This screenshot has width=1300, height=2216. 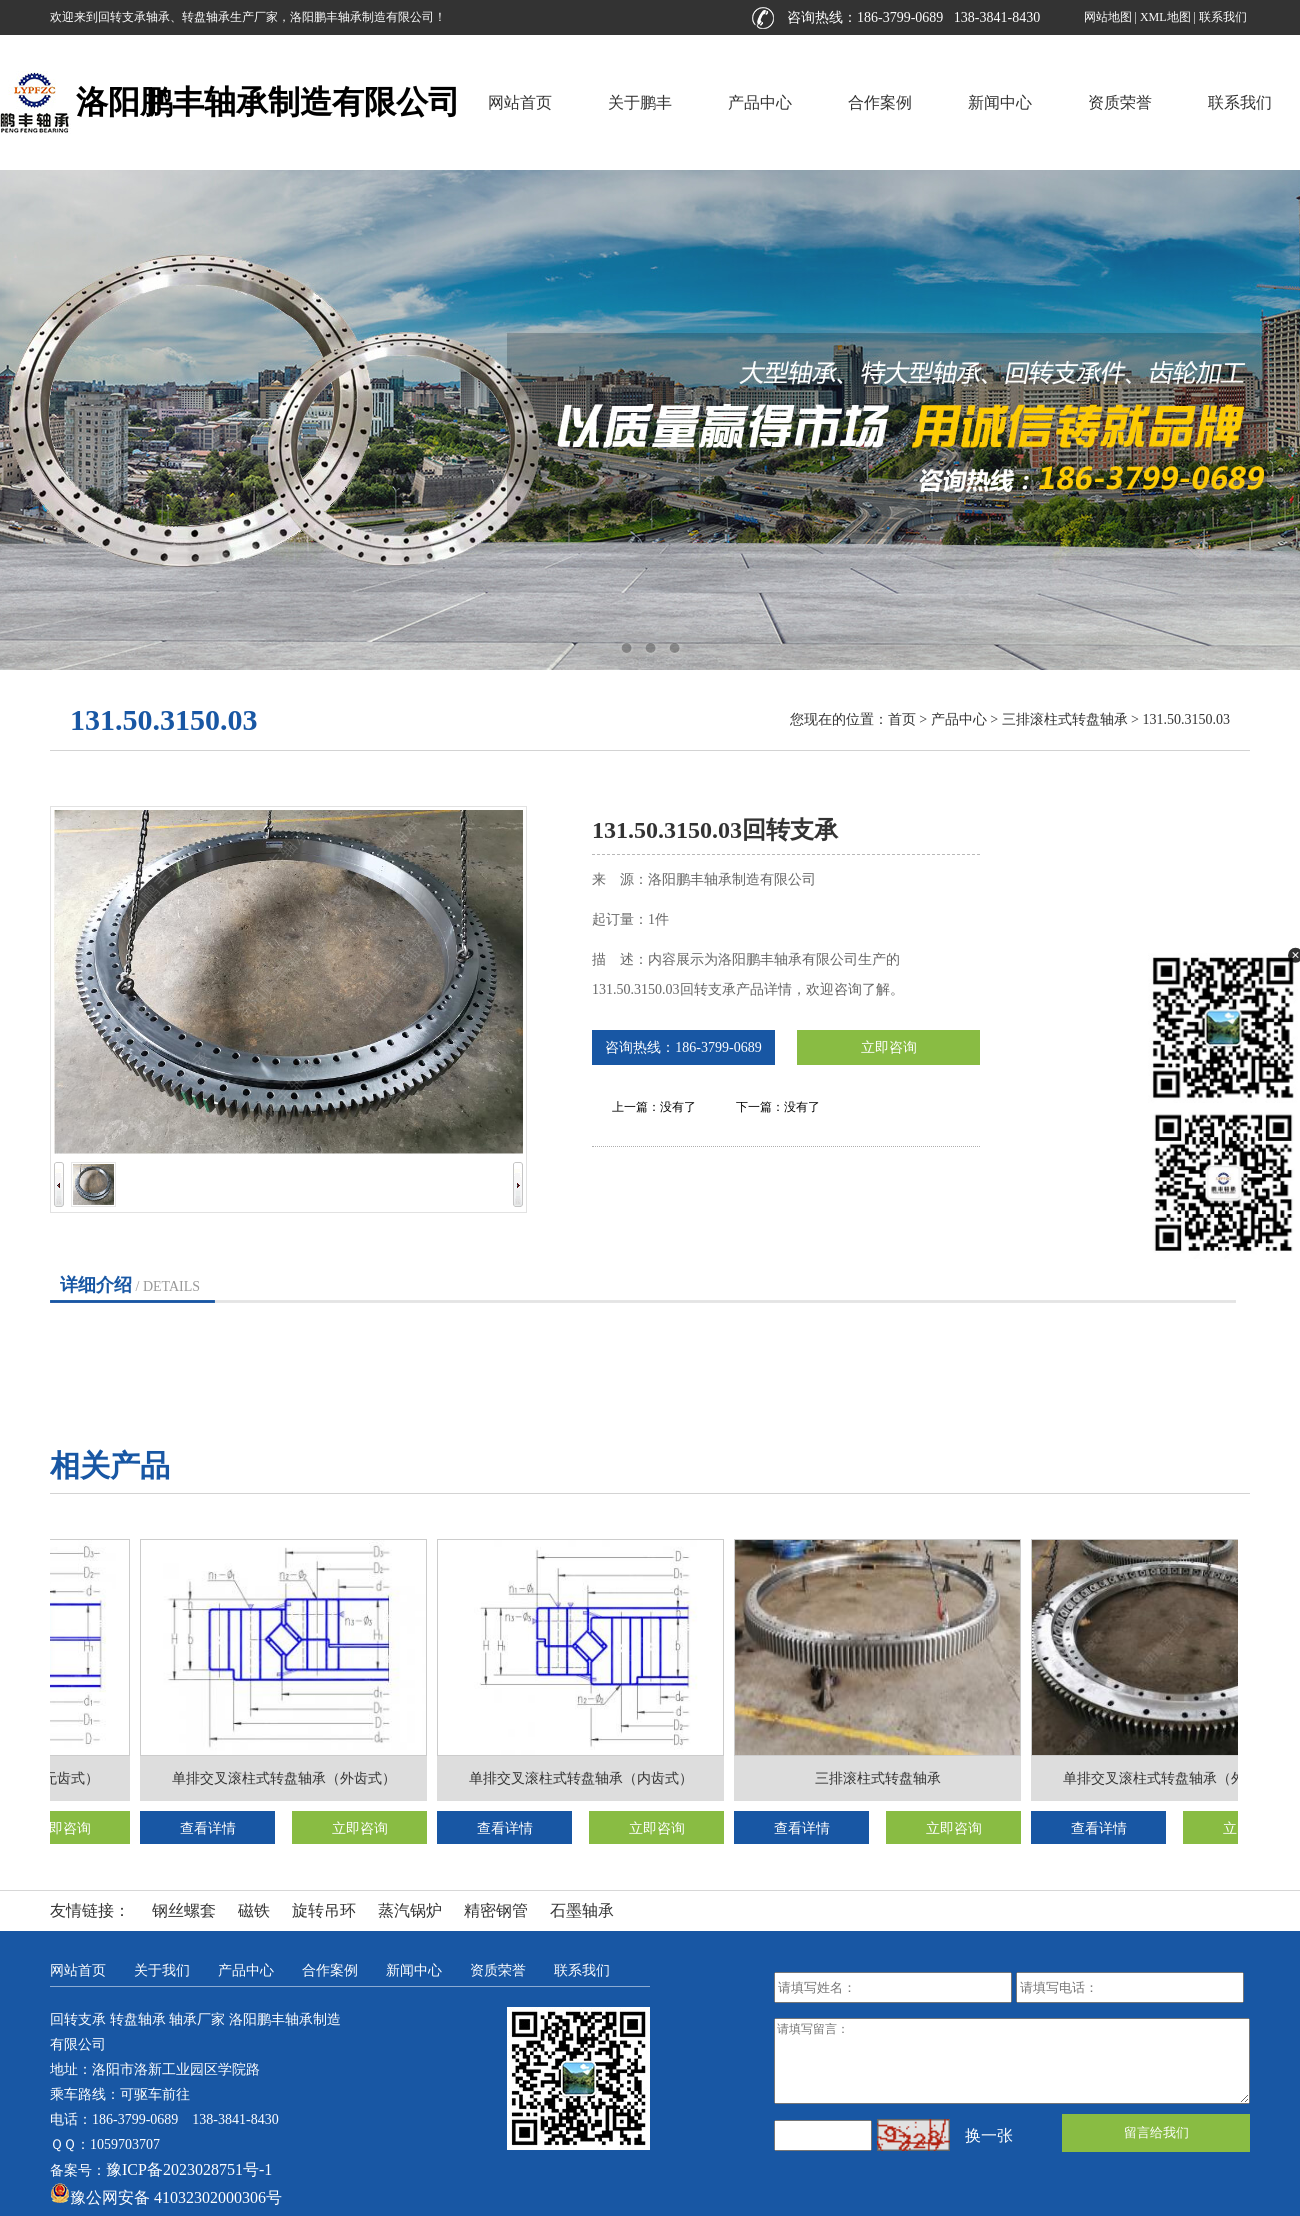 I want to click on 换一张, so click(x=989, y=2135).